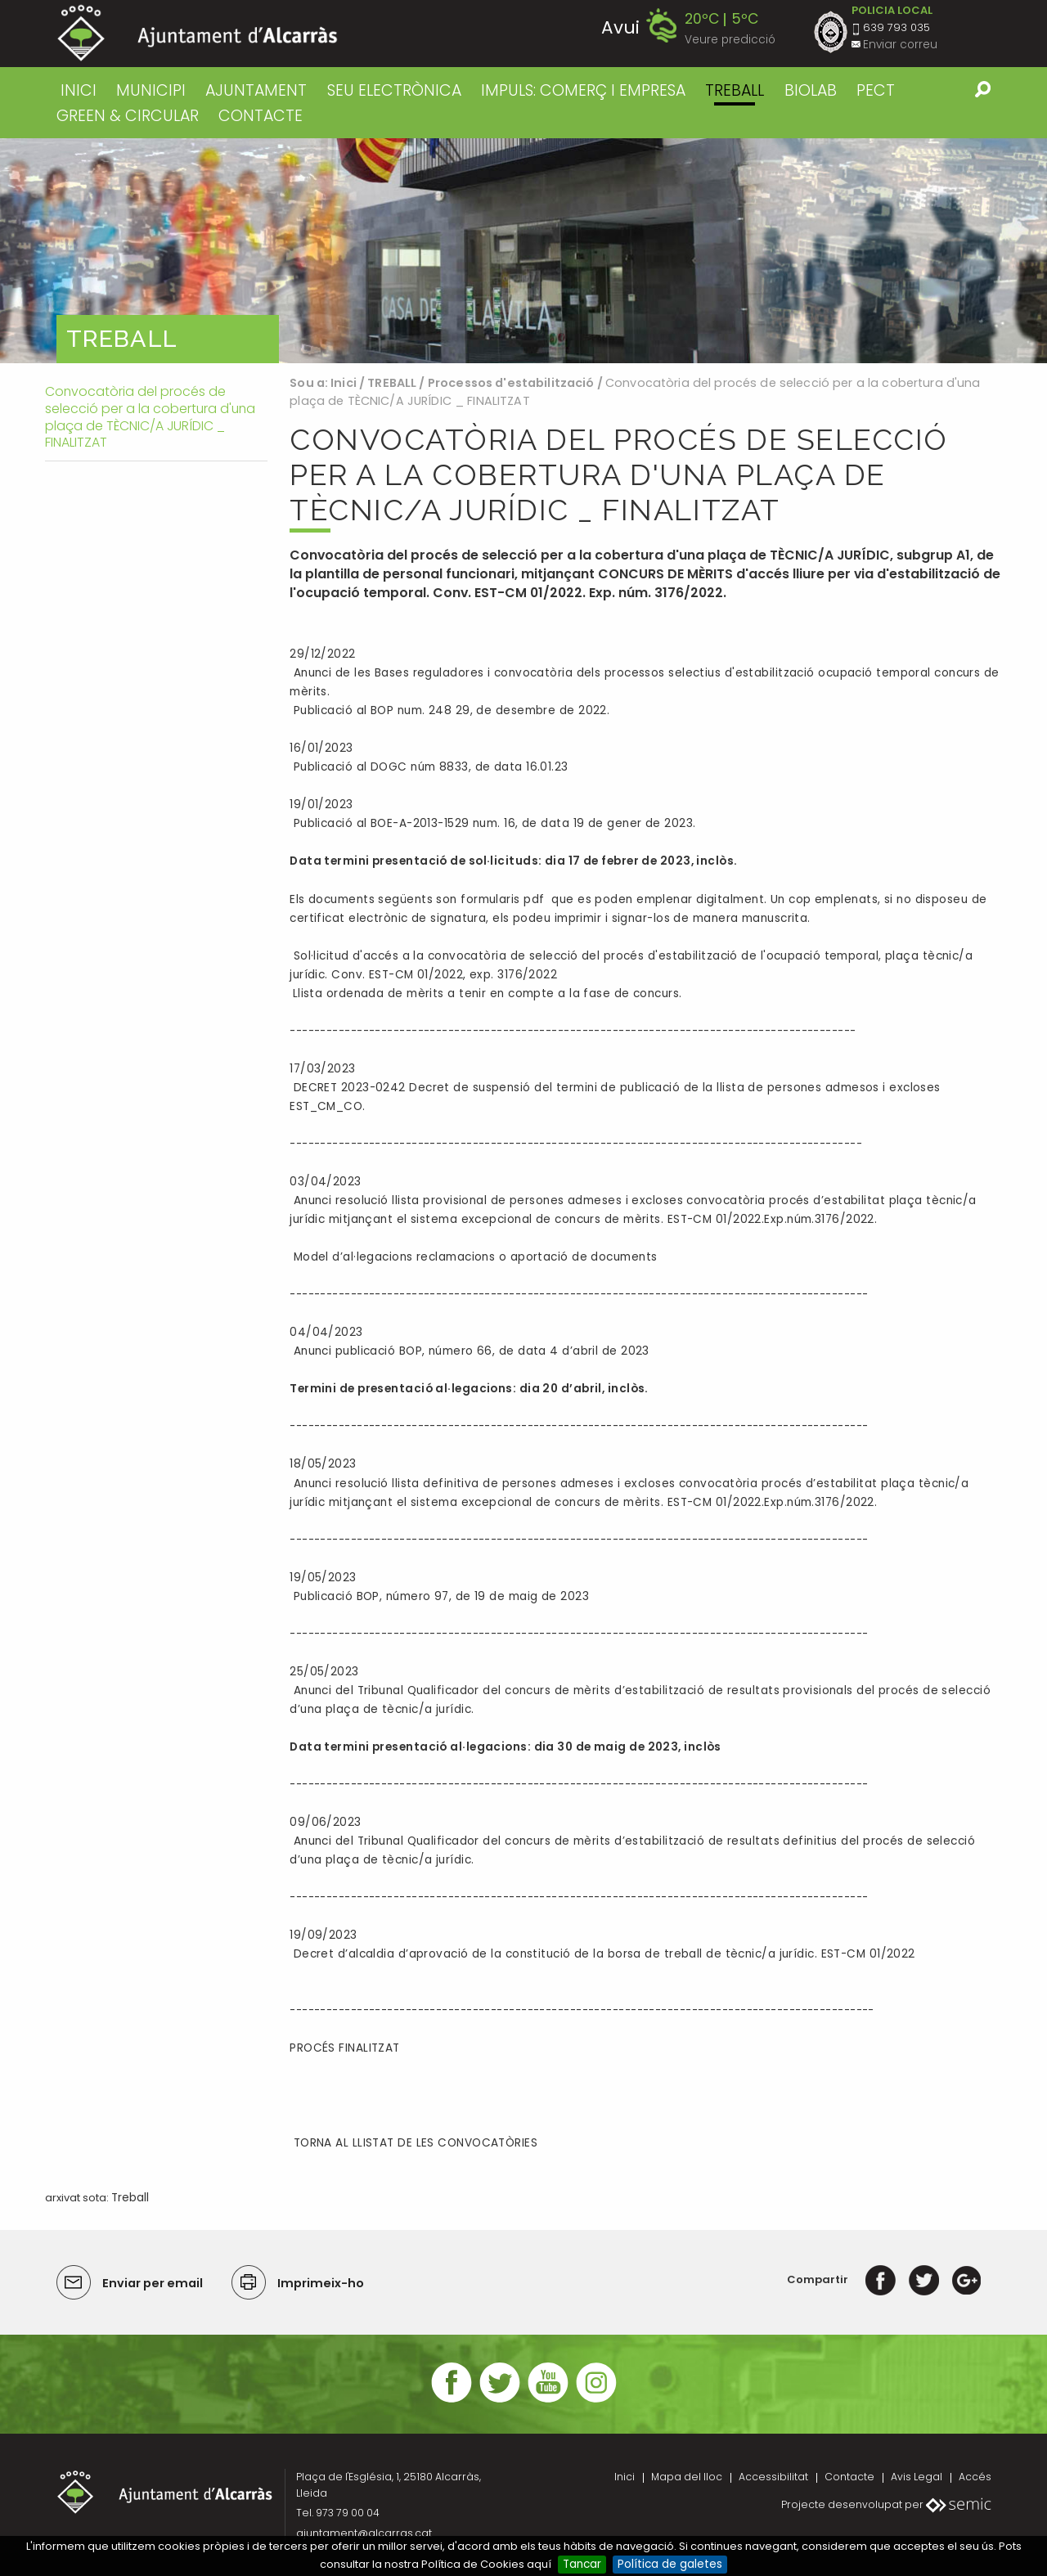 Image resolution: width=1047 pixels, height=2576 pixels. What do you see at coordinates (916, 2477) in the screenshot?
I see `Avis Legal` at bounding box center [916, 2477].